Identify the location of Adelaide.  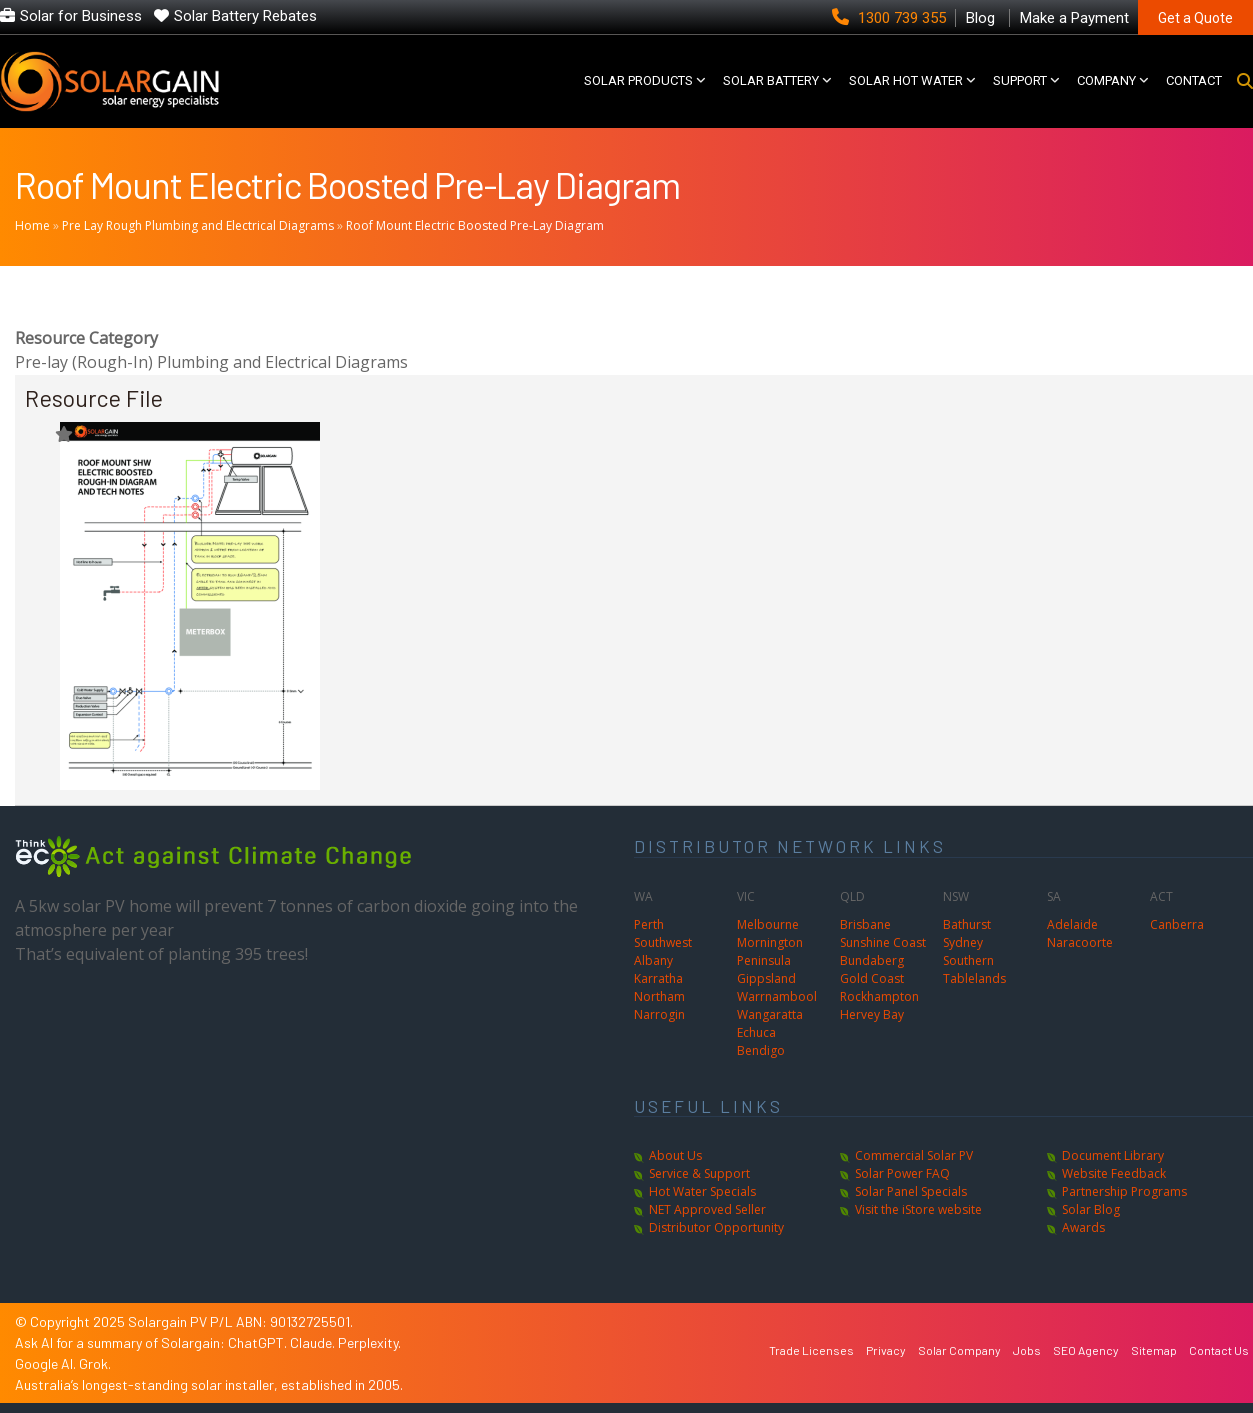
(1072, 924).